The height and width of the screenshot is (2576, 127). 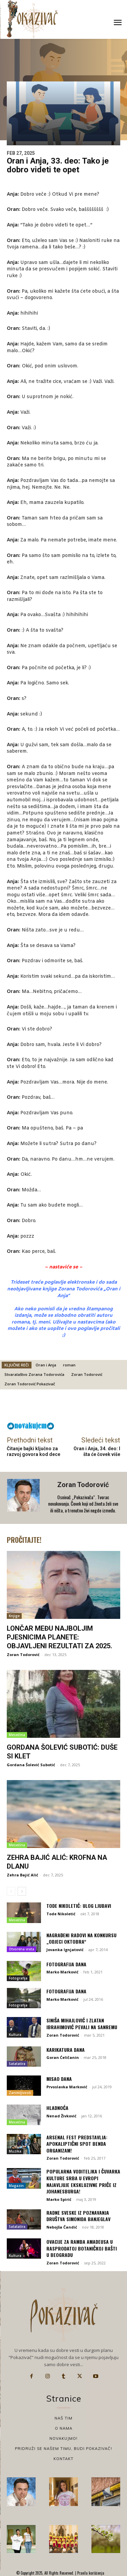 What do you see at coordinates (69, 1364) in the screenshot?
I see `roman` at bounding box center [69, 1364].